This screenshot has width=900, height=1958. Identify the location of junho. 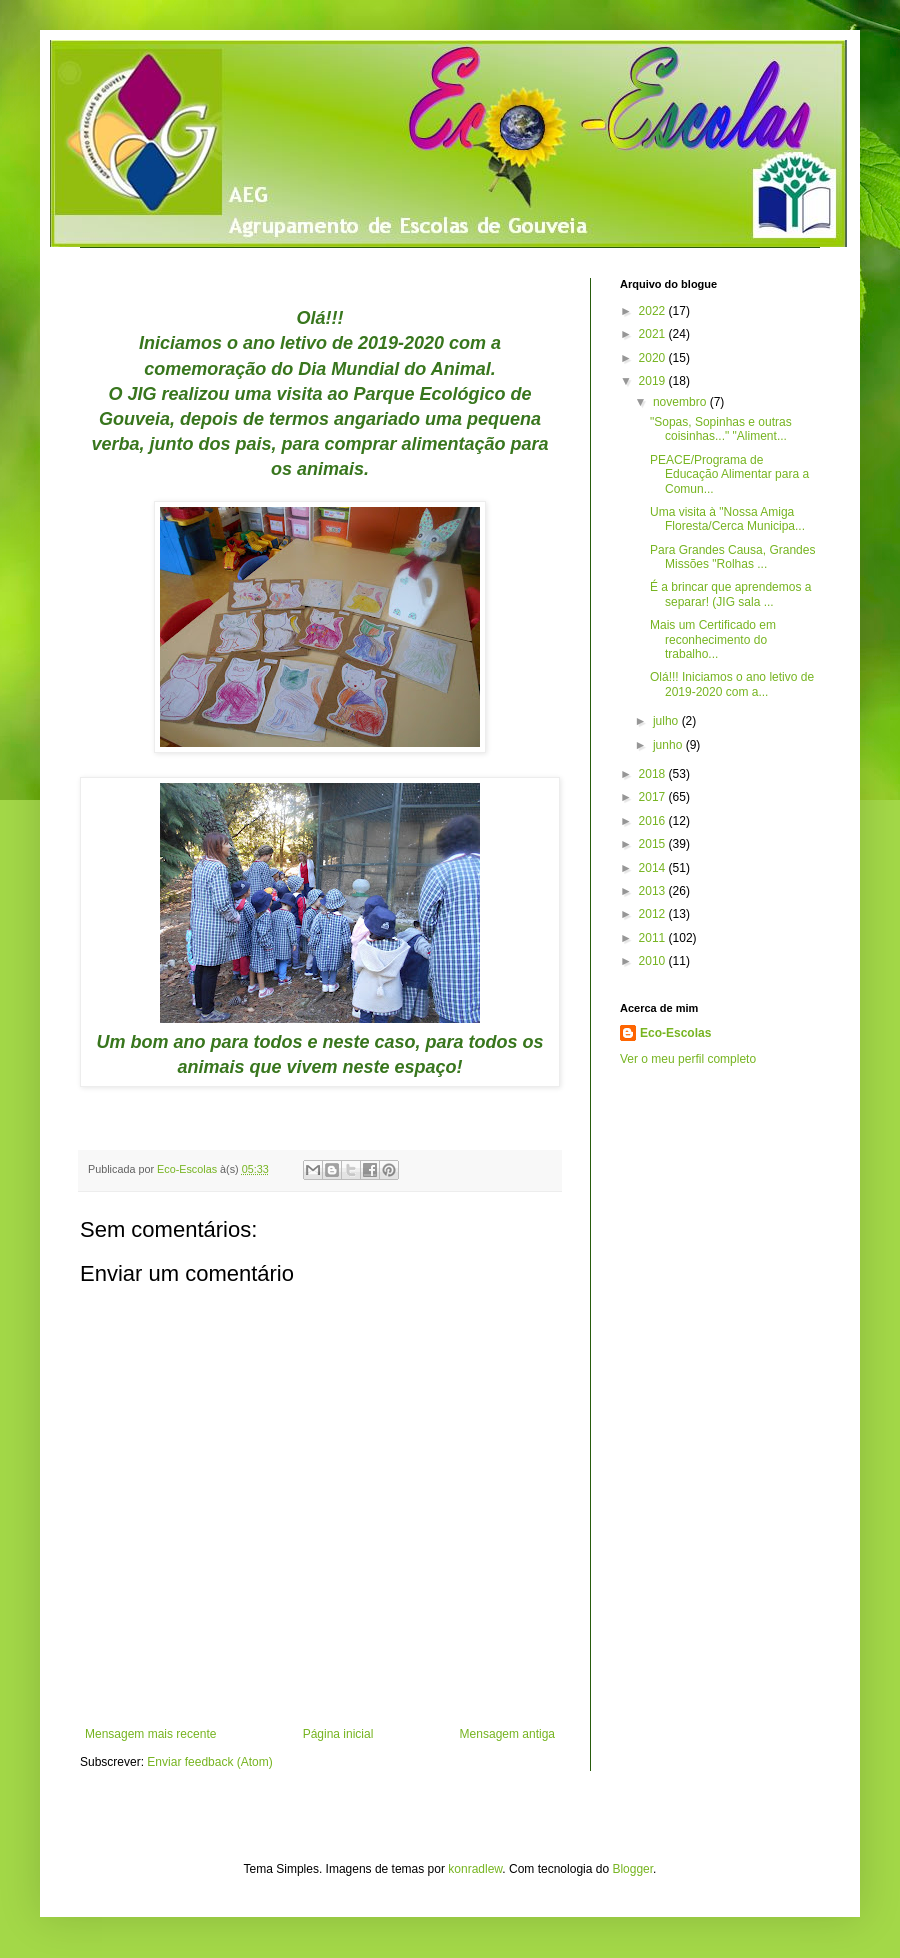
(669, 745).